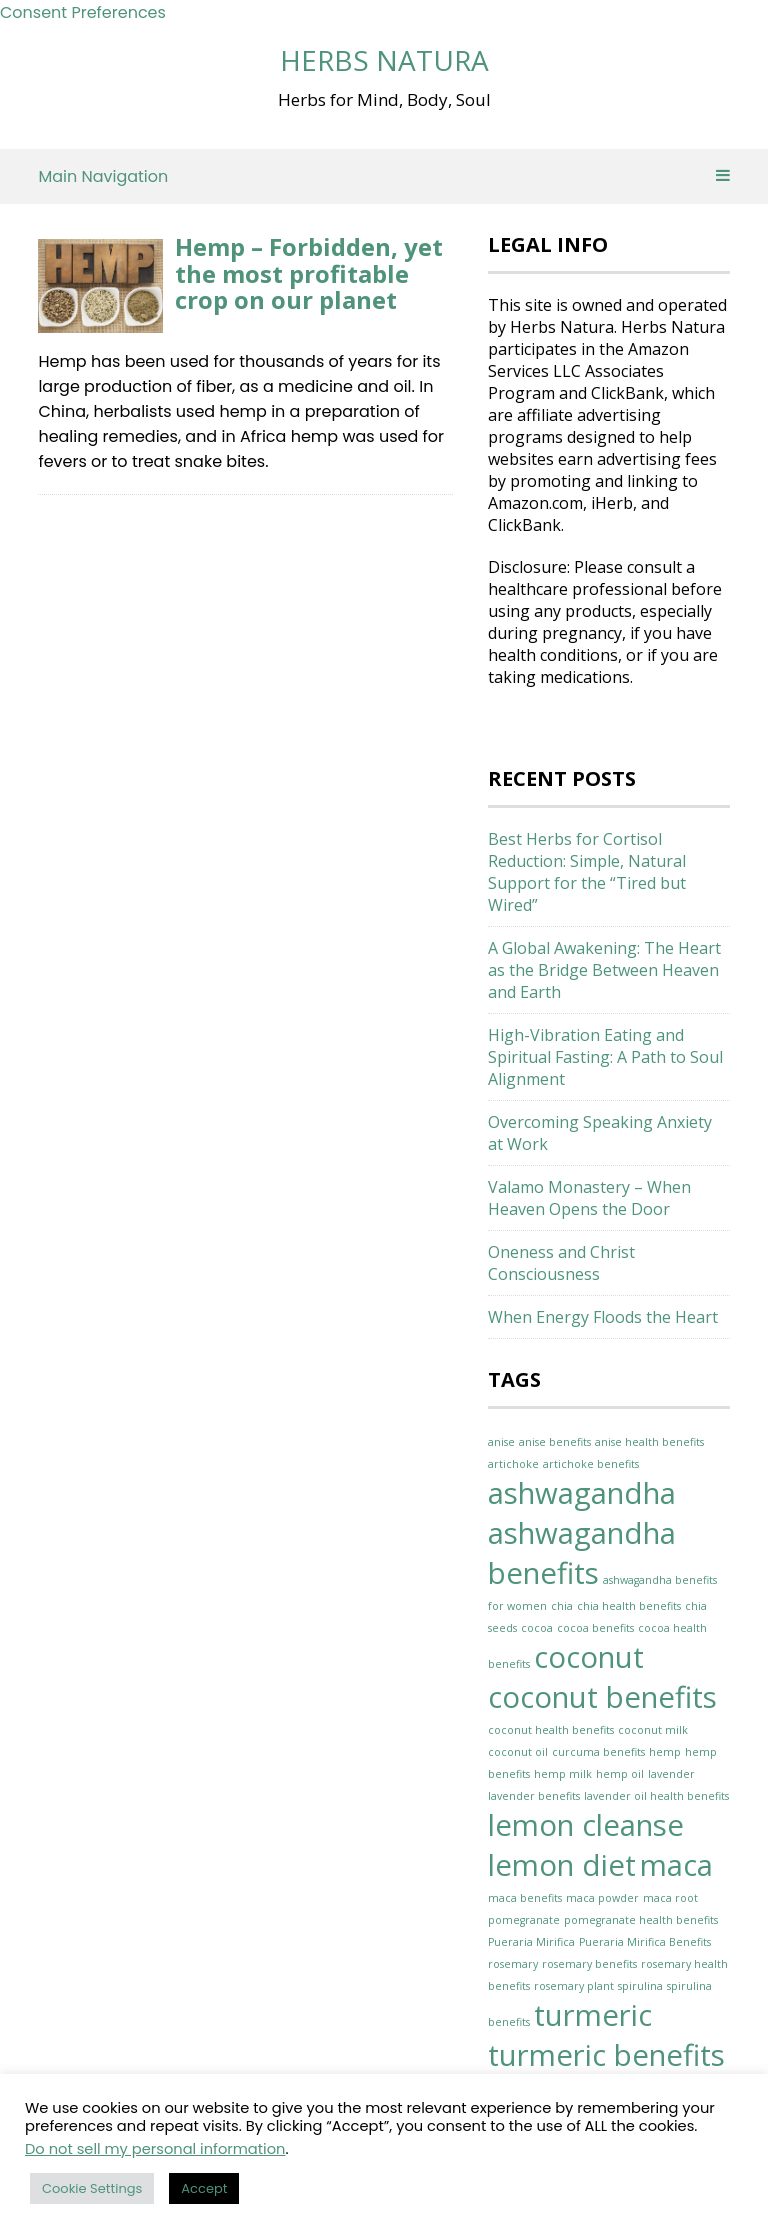 The height and width of the screenshot is (2234, 768). Describe the element at coordinates (593, 2015) in the screenshot. I see `turmeric [turmeric (2 items)]` at that location.